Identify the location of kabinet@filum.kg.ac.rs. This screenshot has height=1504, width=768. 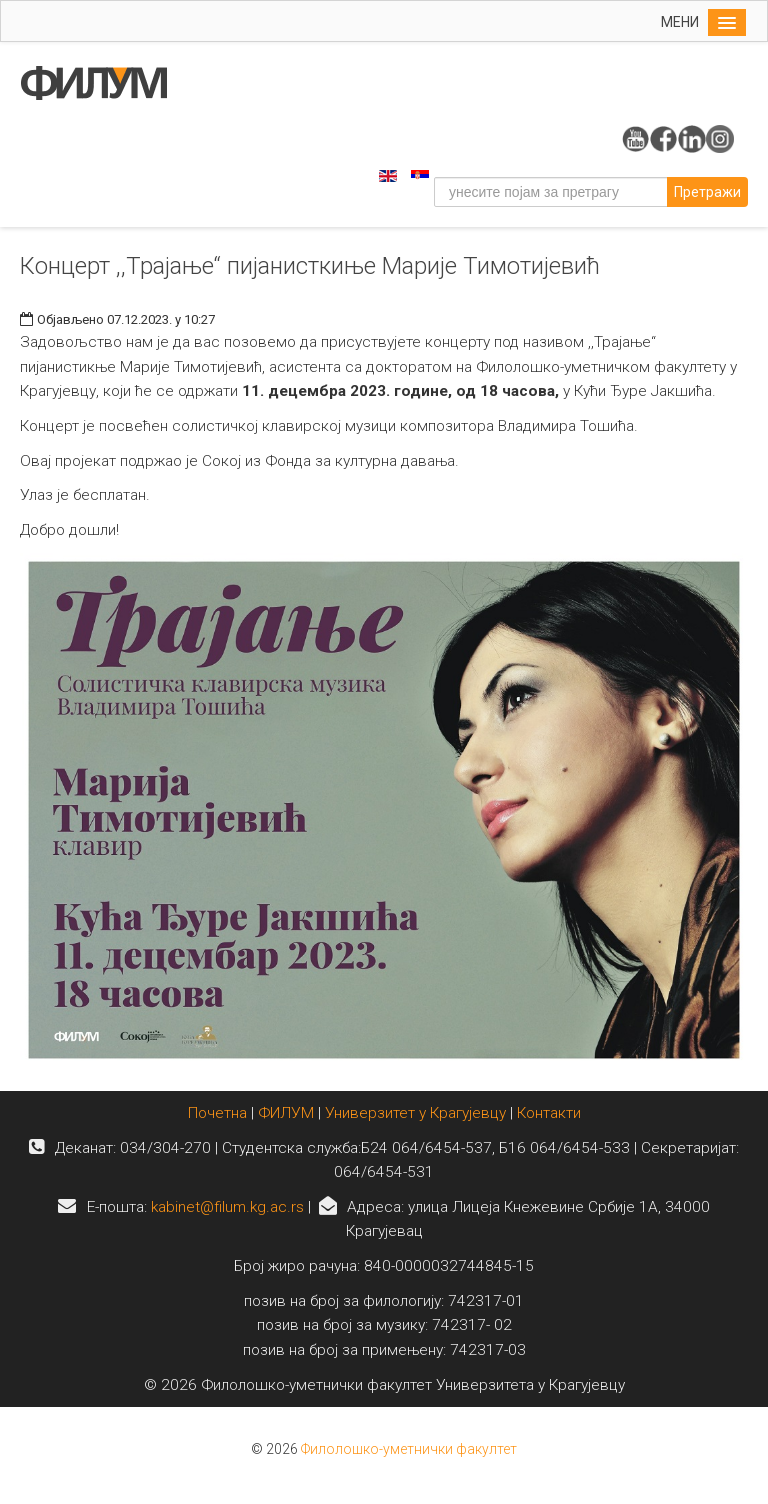
(227, 1207).